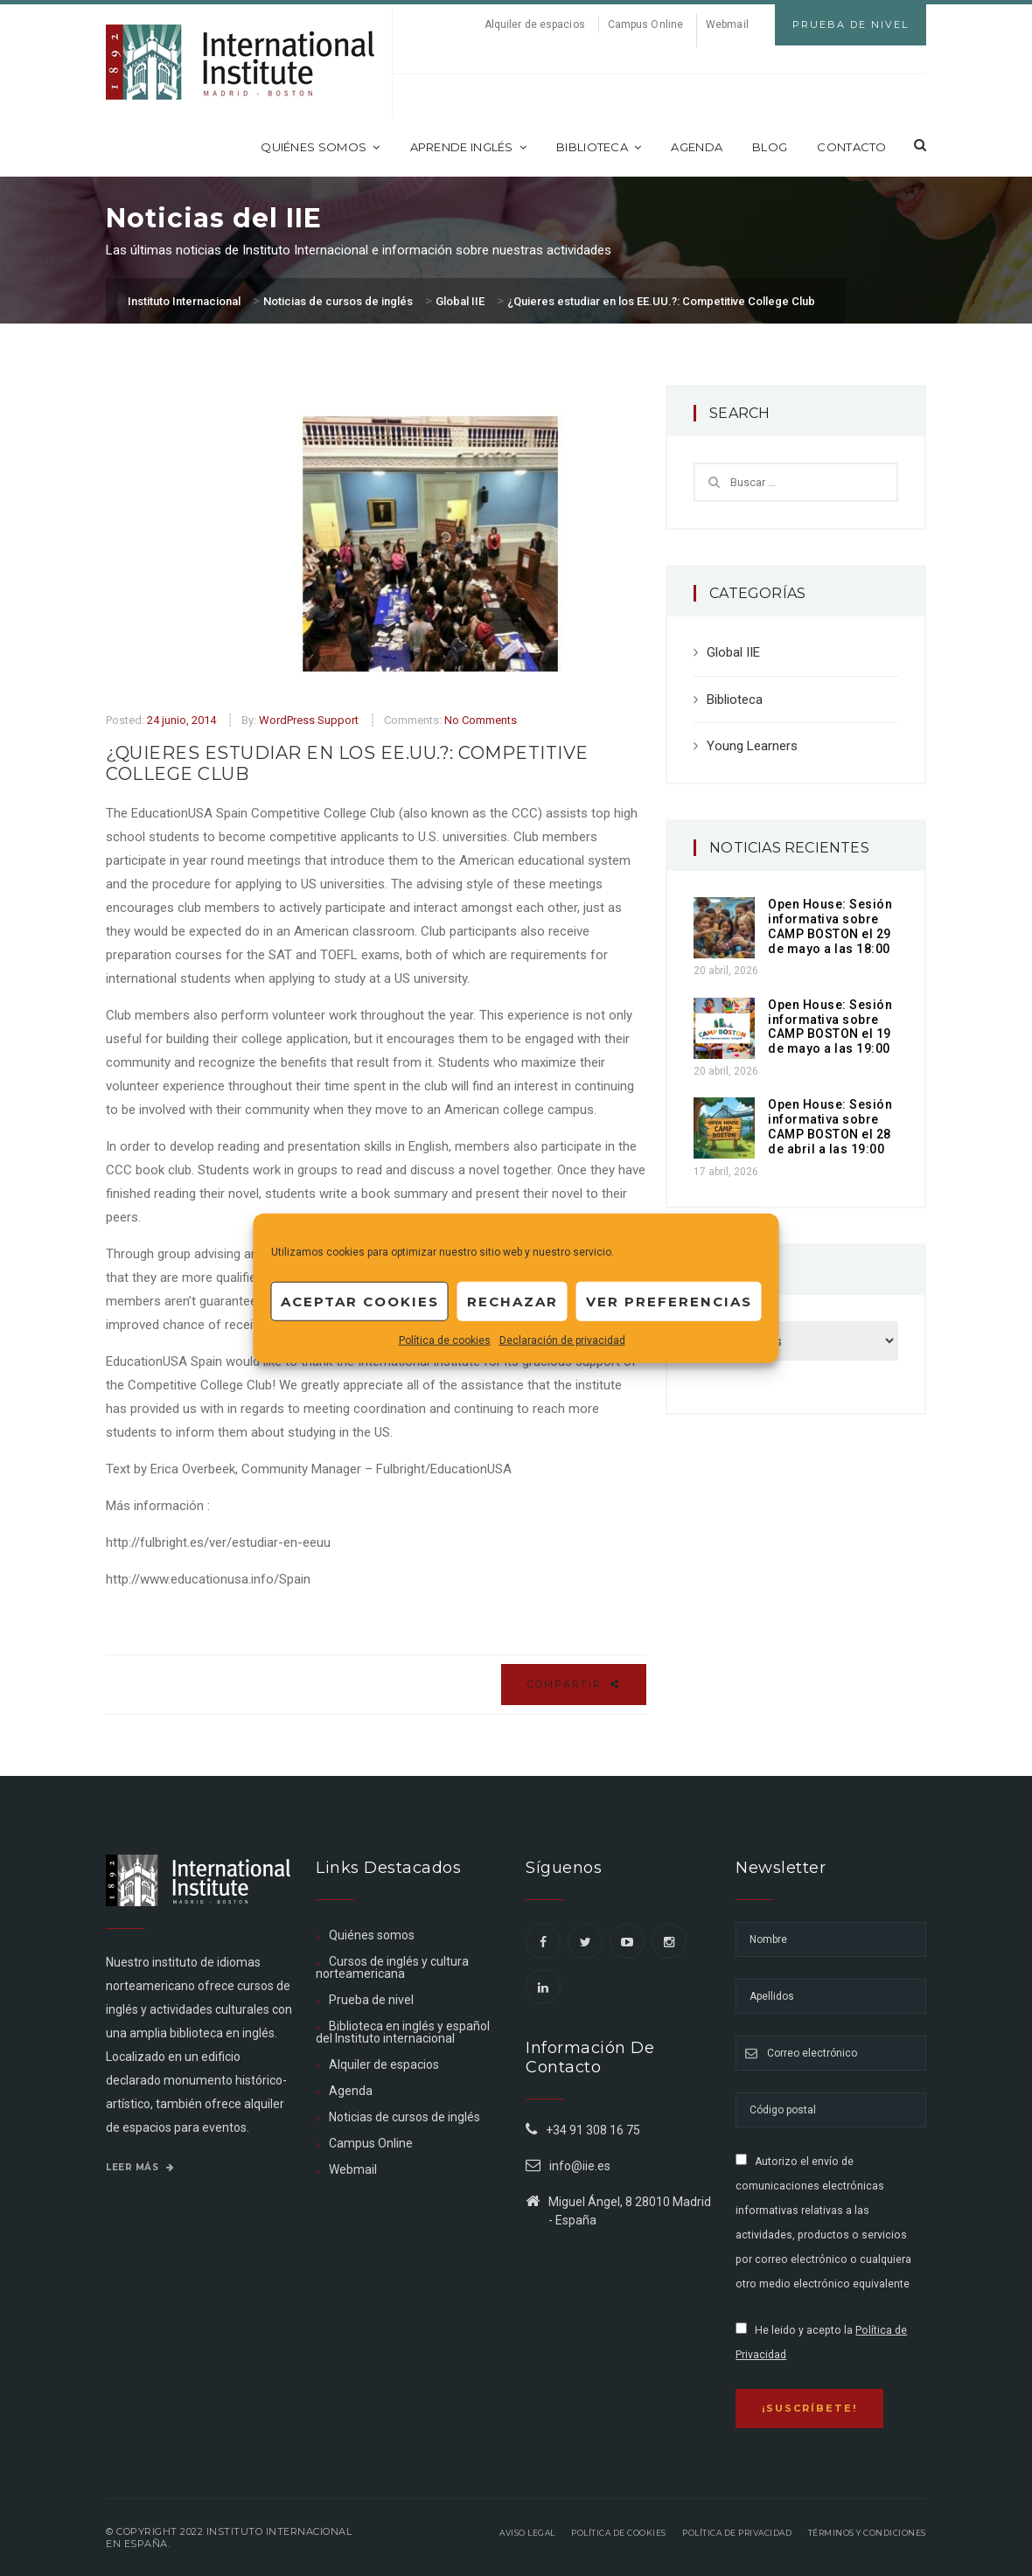  What do you see at coordinates (573, 1684) in the screenshot?
I see `Compartir` at bounding box center [573, 1684].